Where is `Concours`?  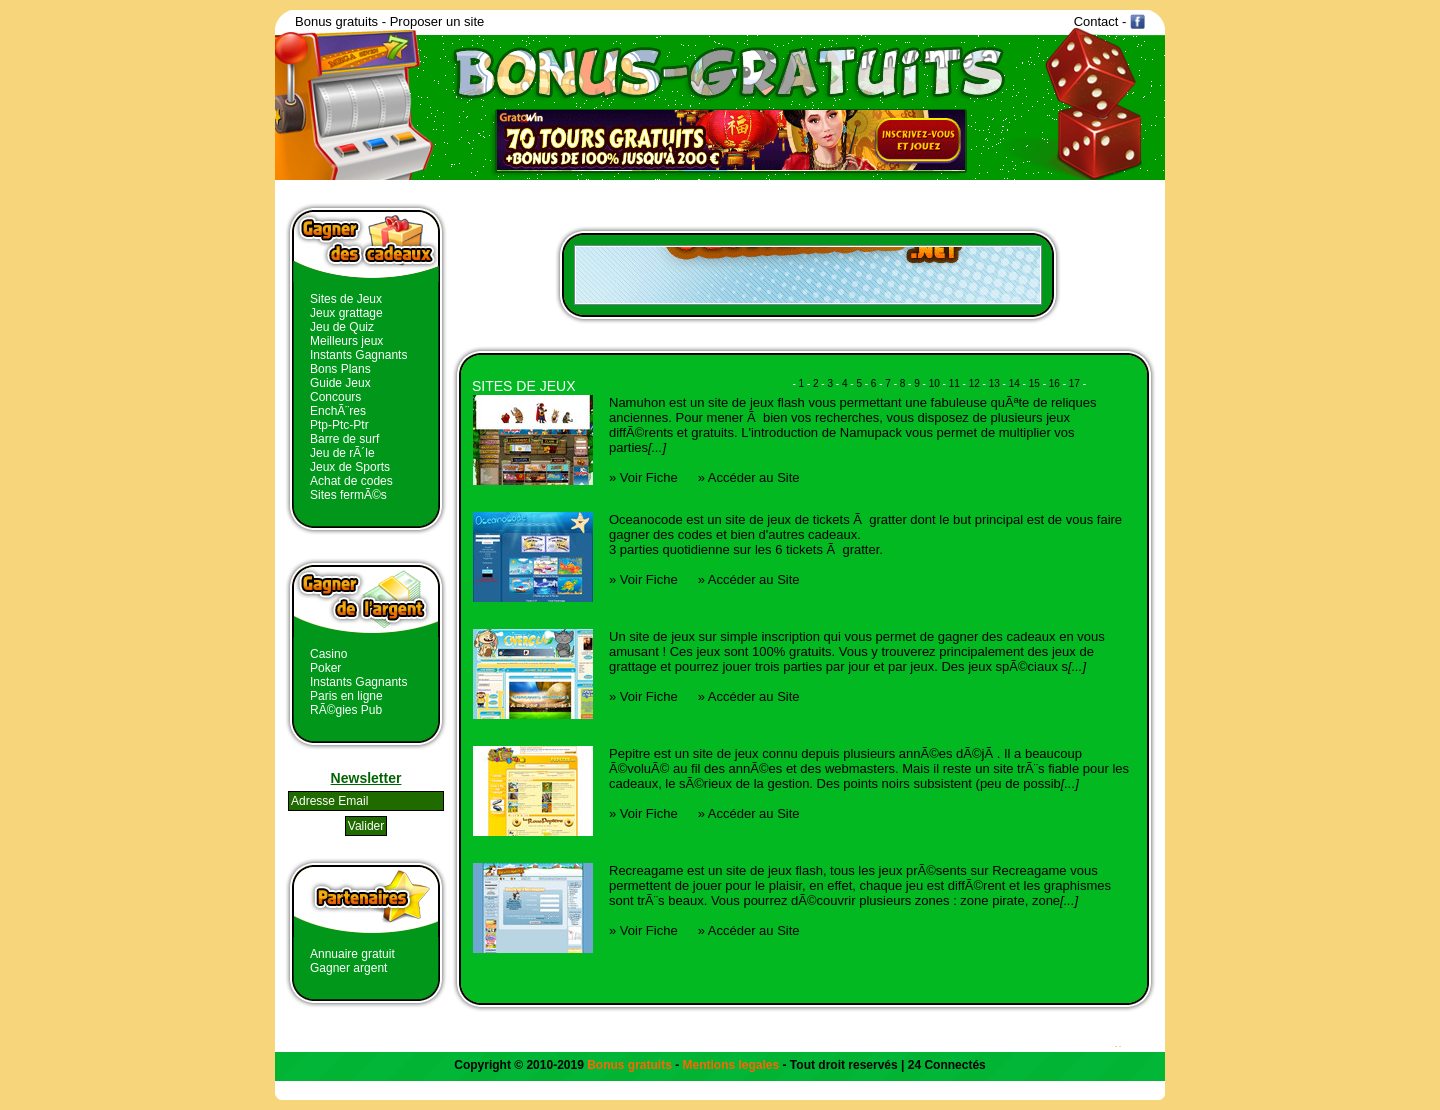 Concours is located at coordinates (335, 397).